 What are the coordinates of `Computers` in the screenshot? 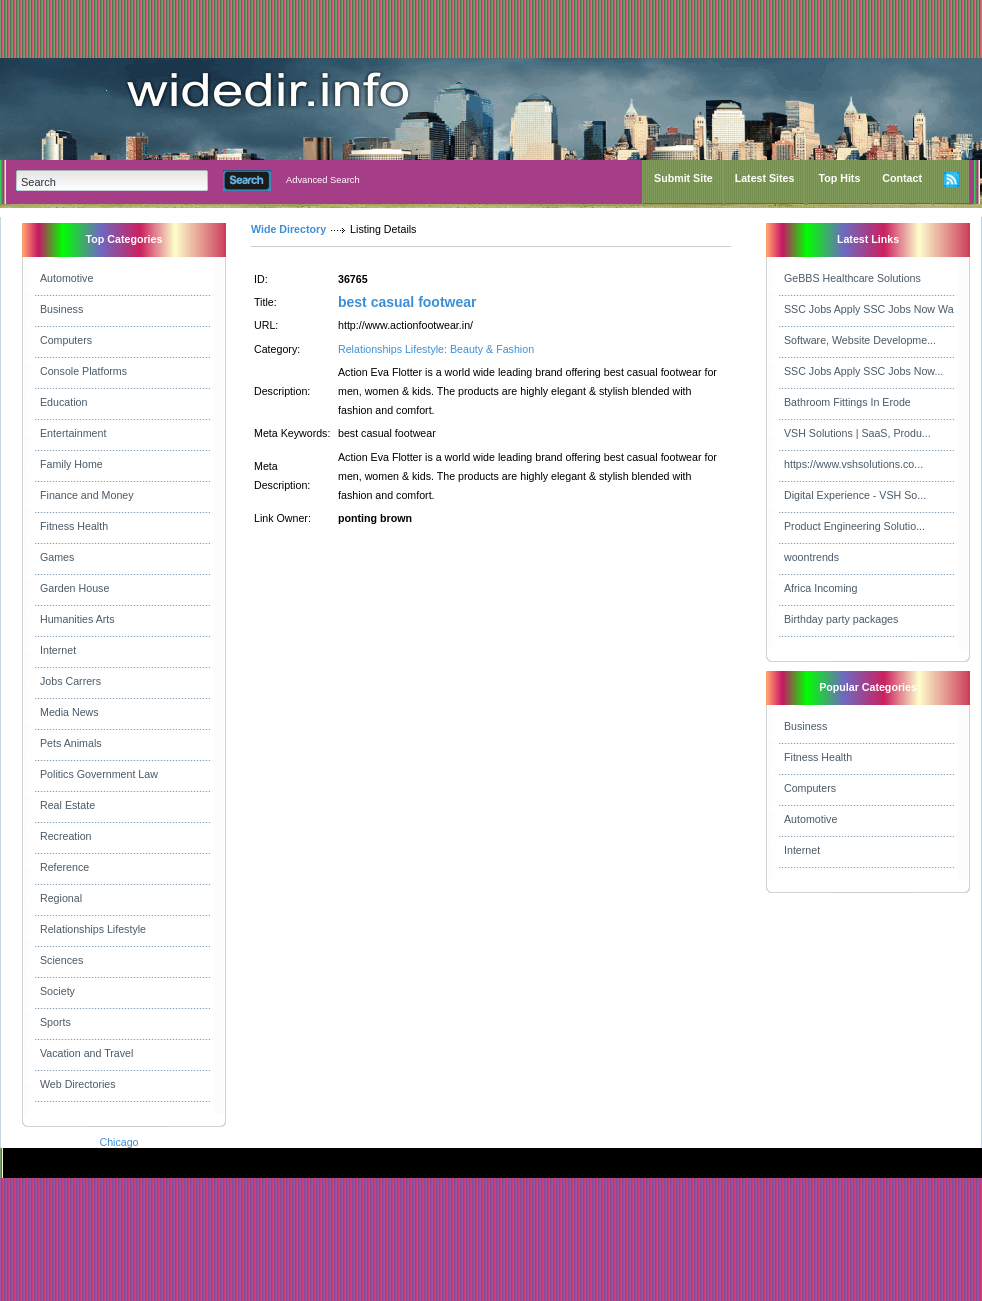 It's located at (66, 340).